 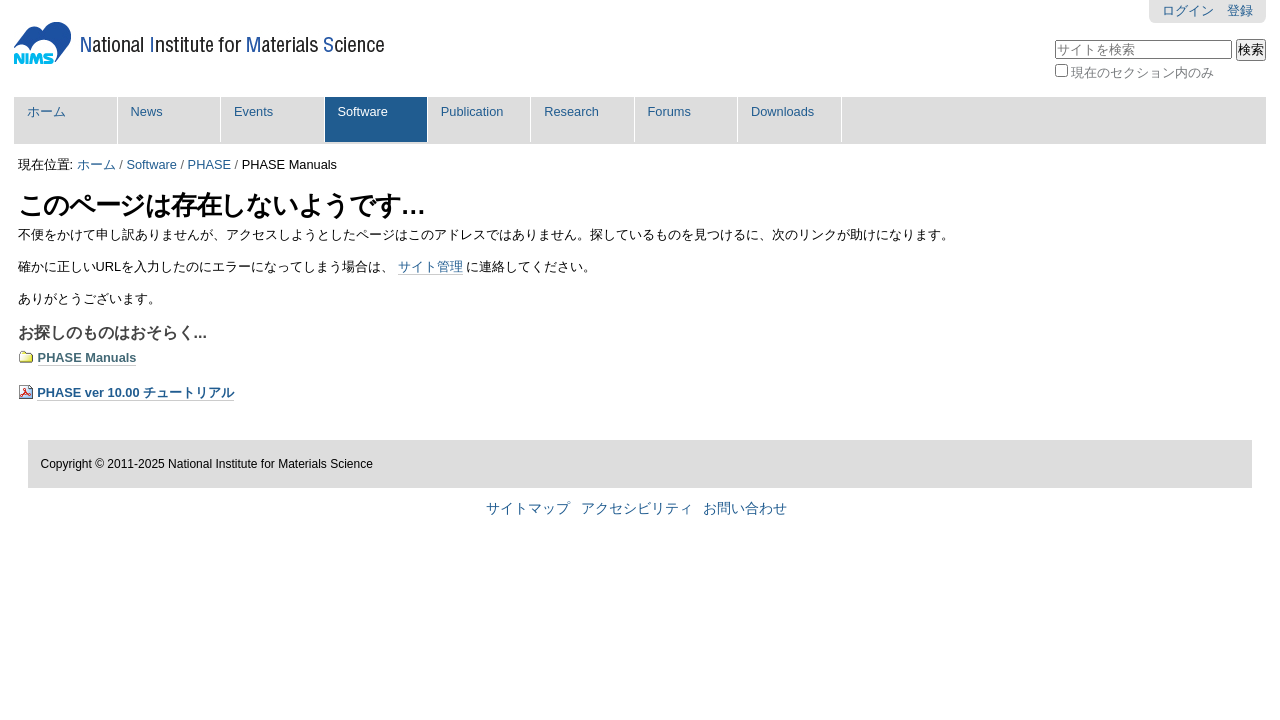 What do you see at coordinates (472, 111) in the screenshot?
I see `Publication` at bounding box center [472, 111].